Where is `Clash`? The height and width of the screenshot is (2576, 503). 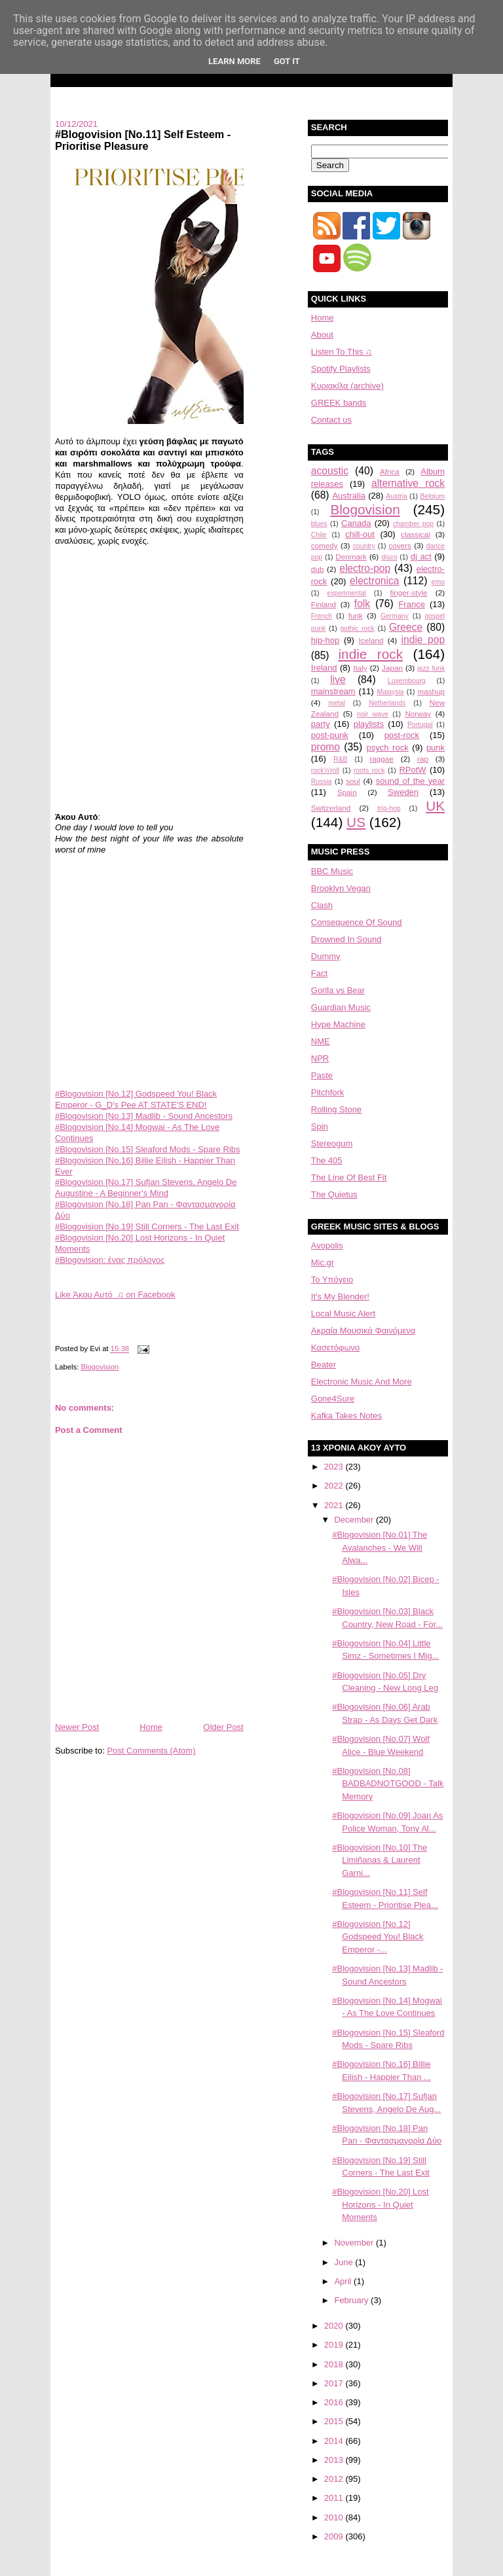
Clash is located at coordinates (322, 905).